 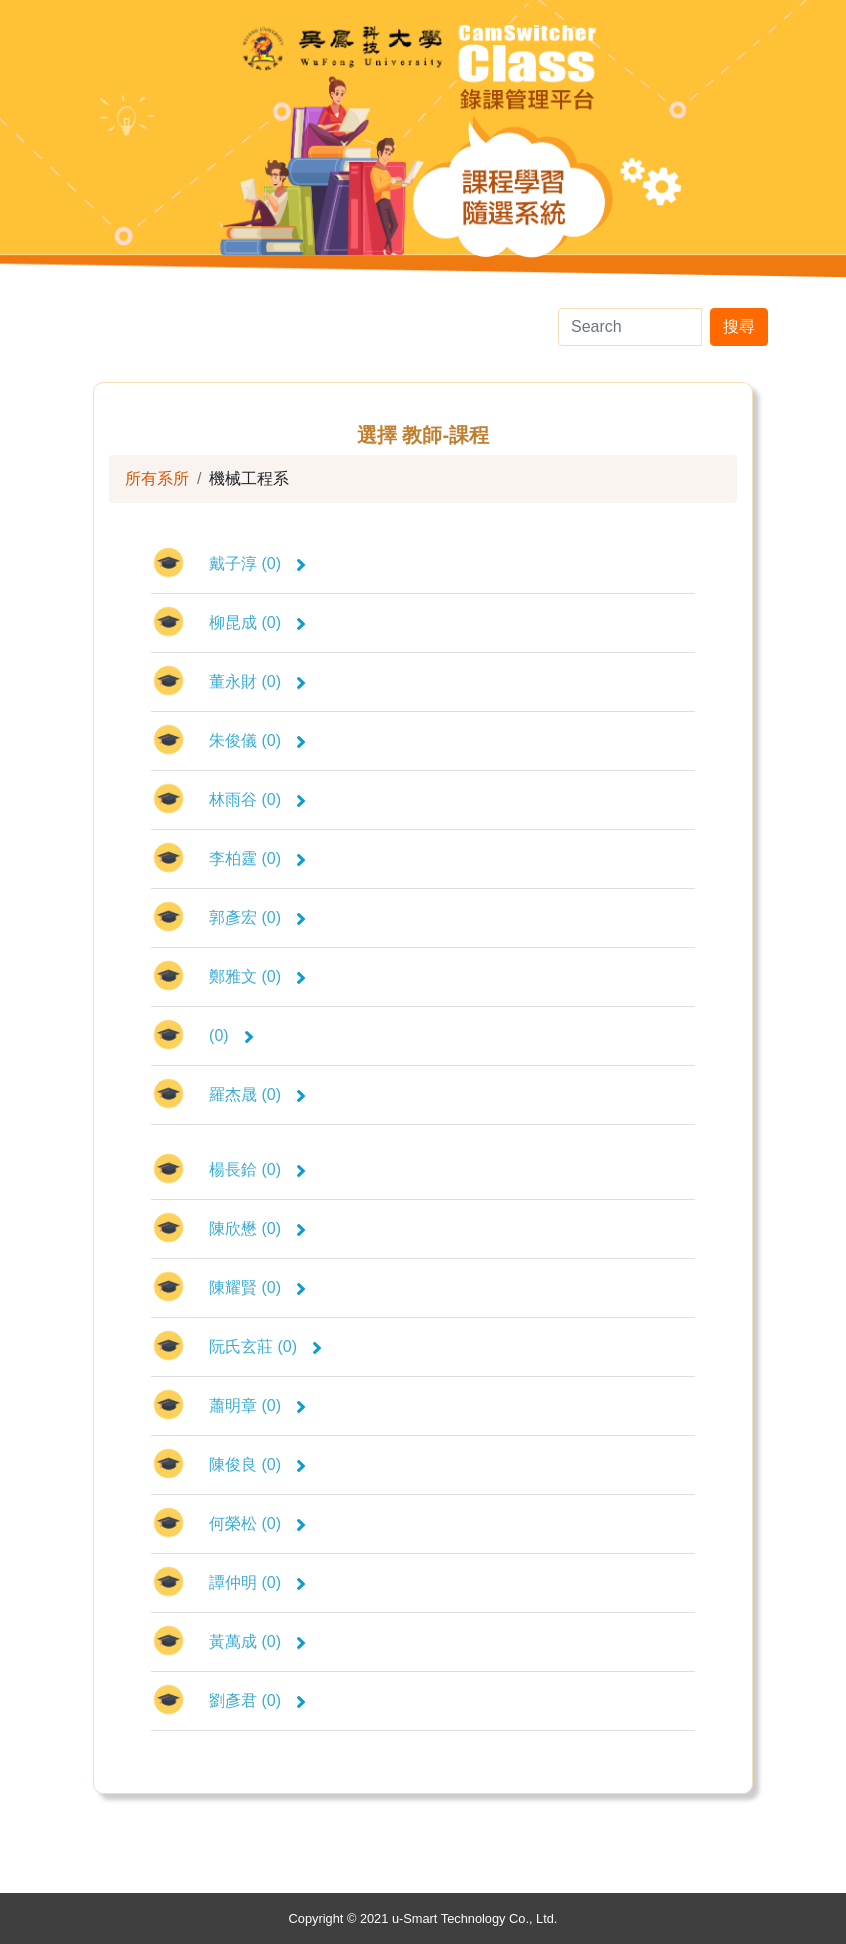 I want to click on 阮氏玄莊 (0), so click(x=265, y=1346).